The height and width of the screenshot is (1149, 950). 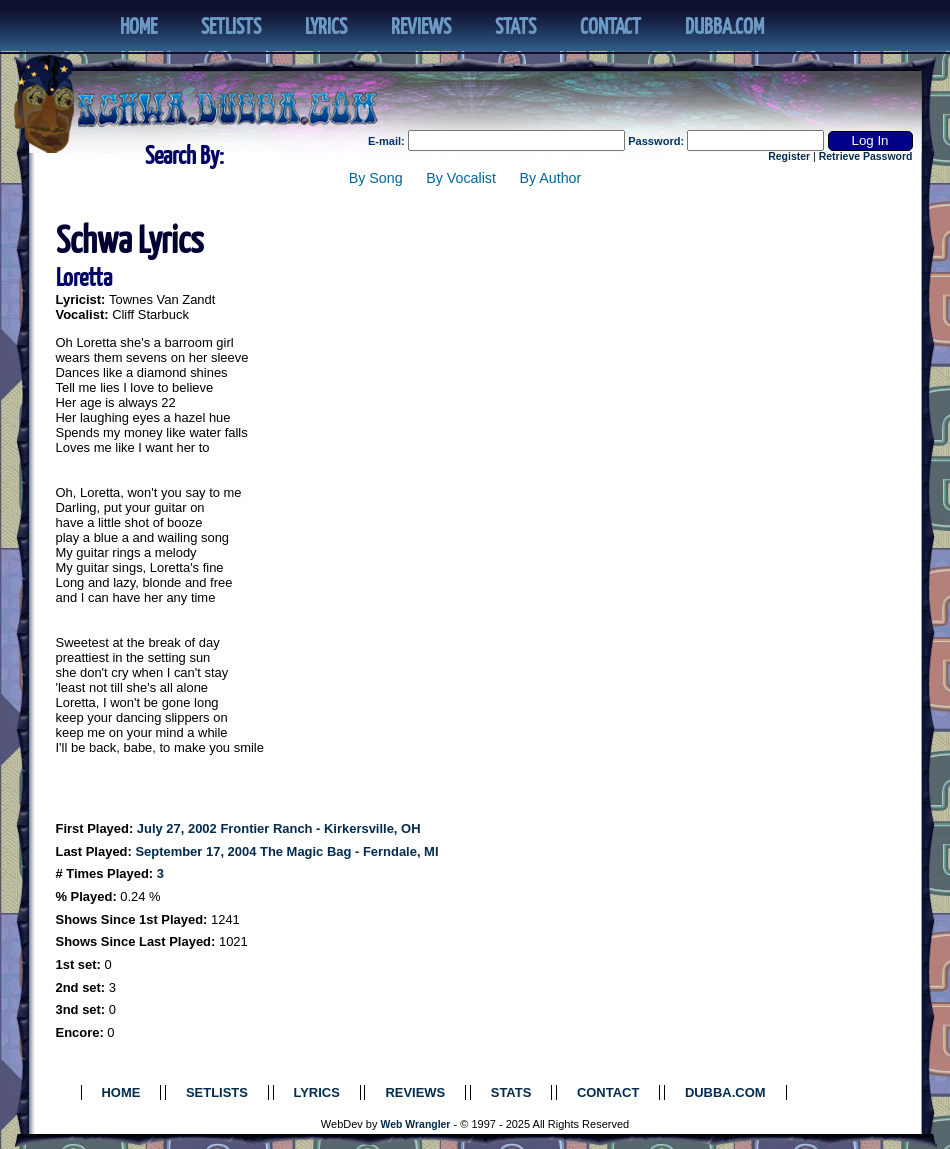 I want to click on July 27, 2002 Frontier Ranch - Kirkersville, OH, so click(x=279, y=828).